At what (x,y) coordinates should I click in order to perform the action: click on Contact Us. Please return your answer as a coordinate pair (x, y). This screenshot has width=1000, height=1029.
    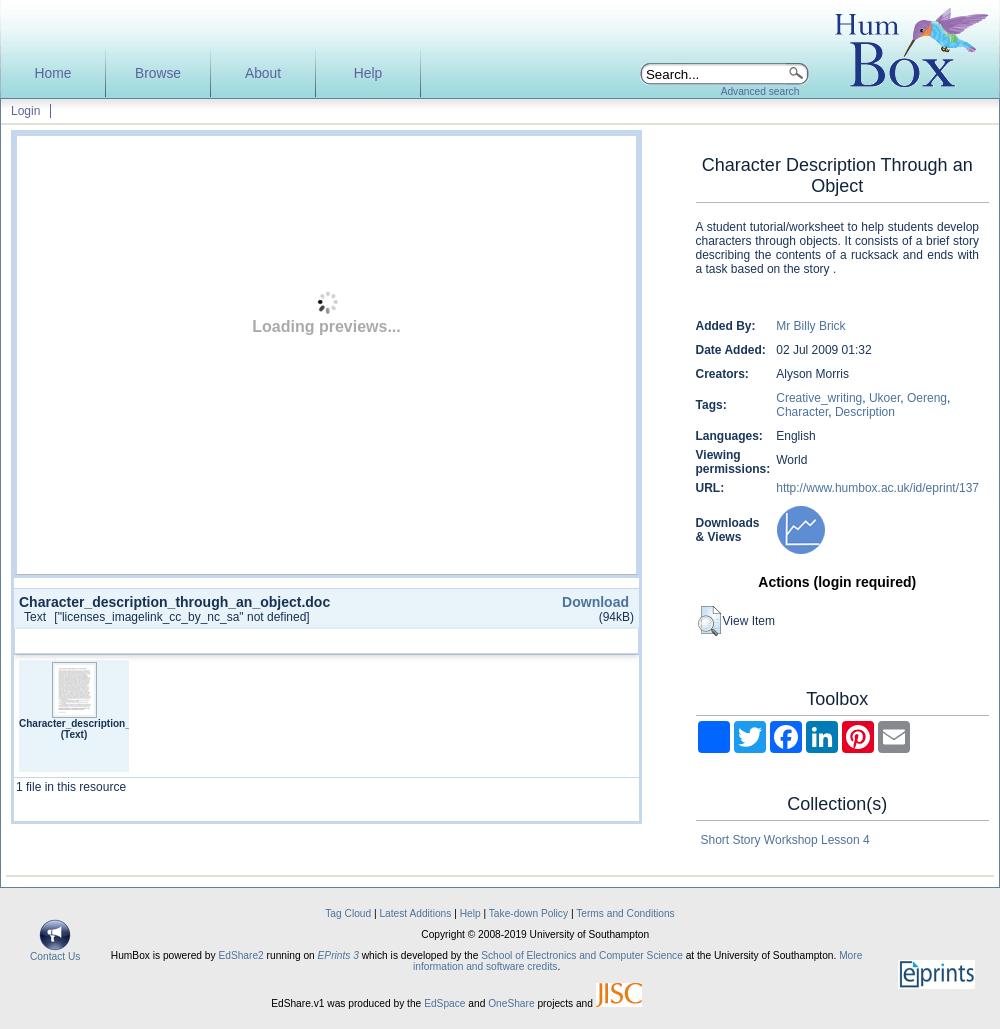
    Looking at the image, I should click on (55, 952).